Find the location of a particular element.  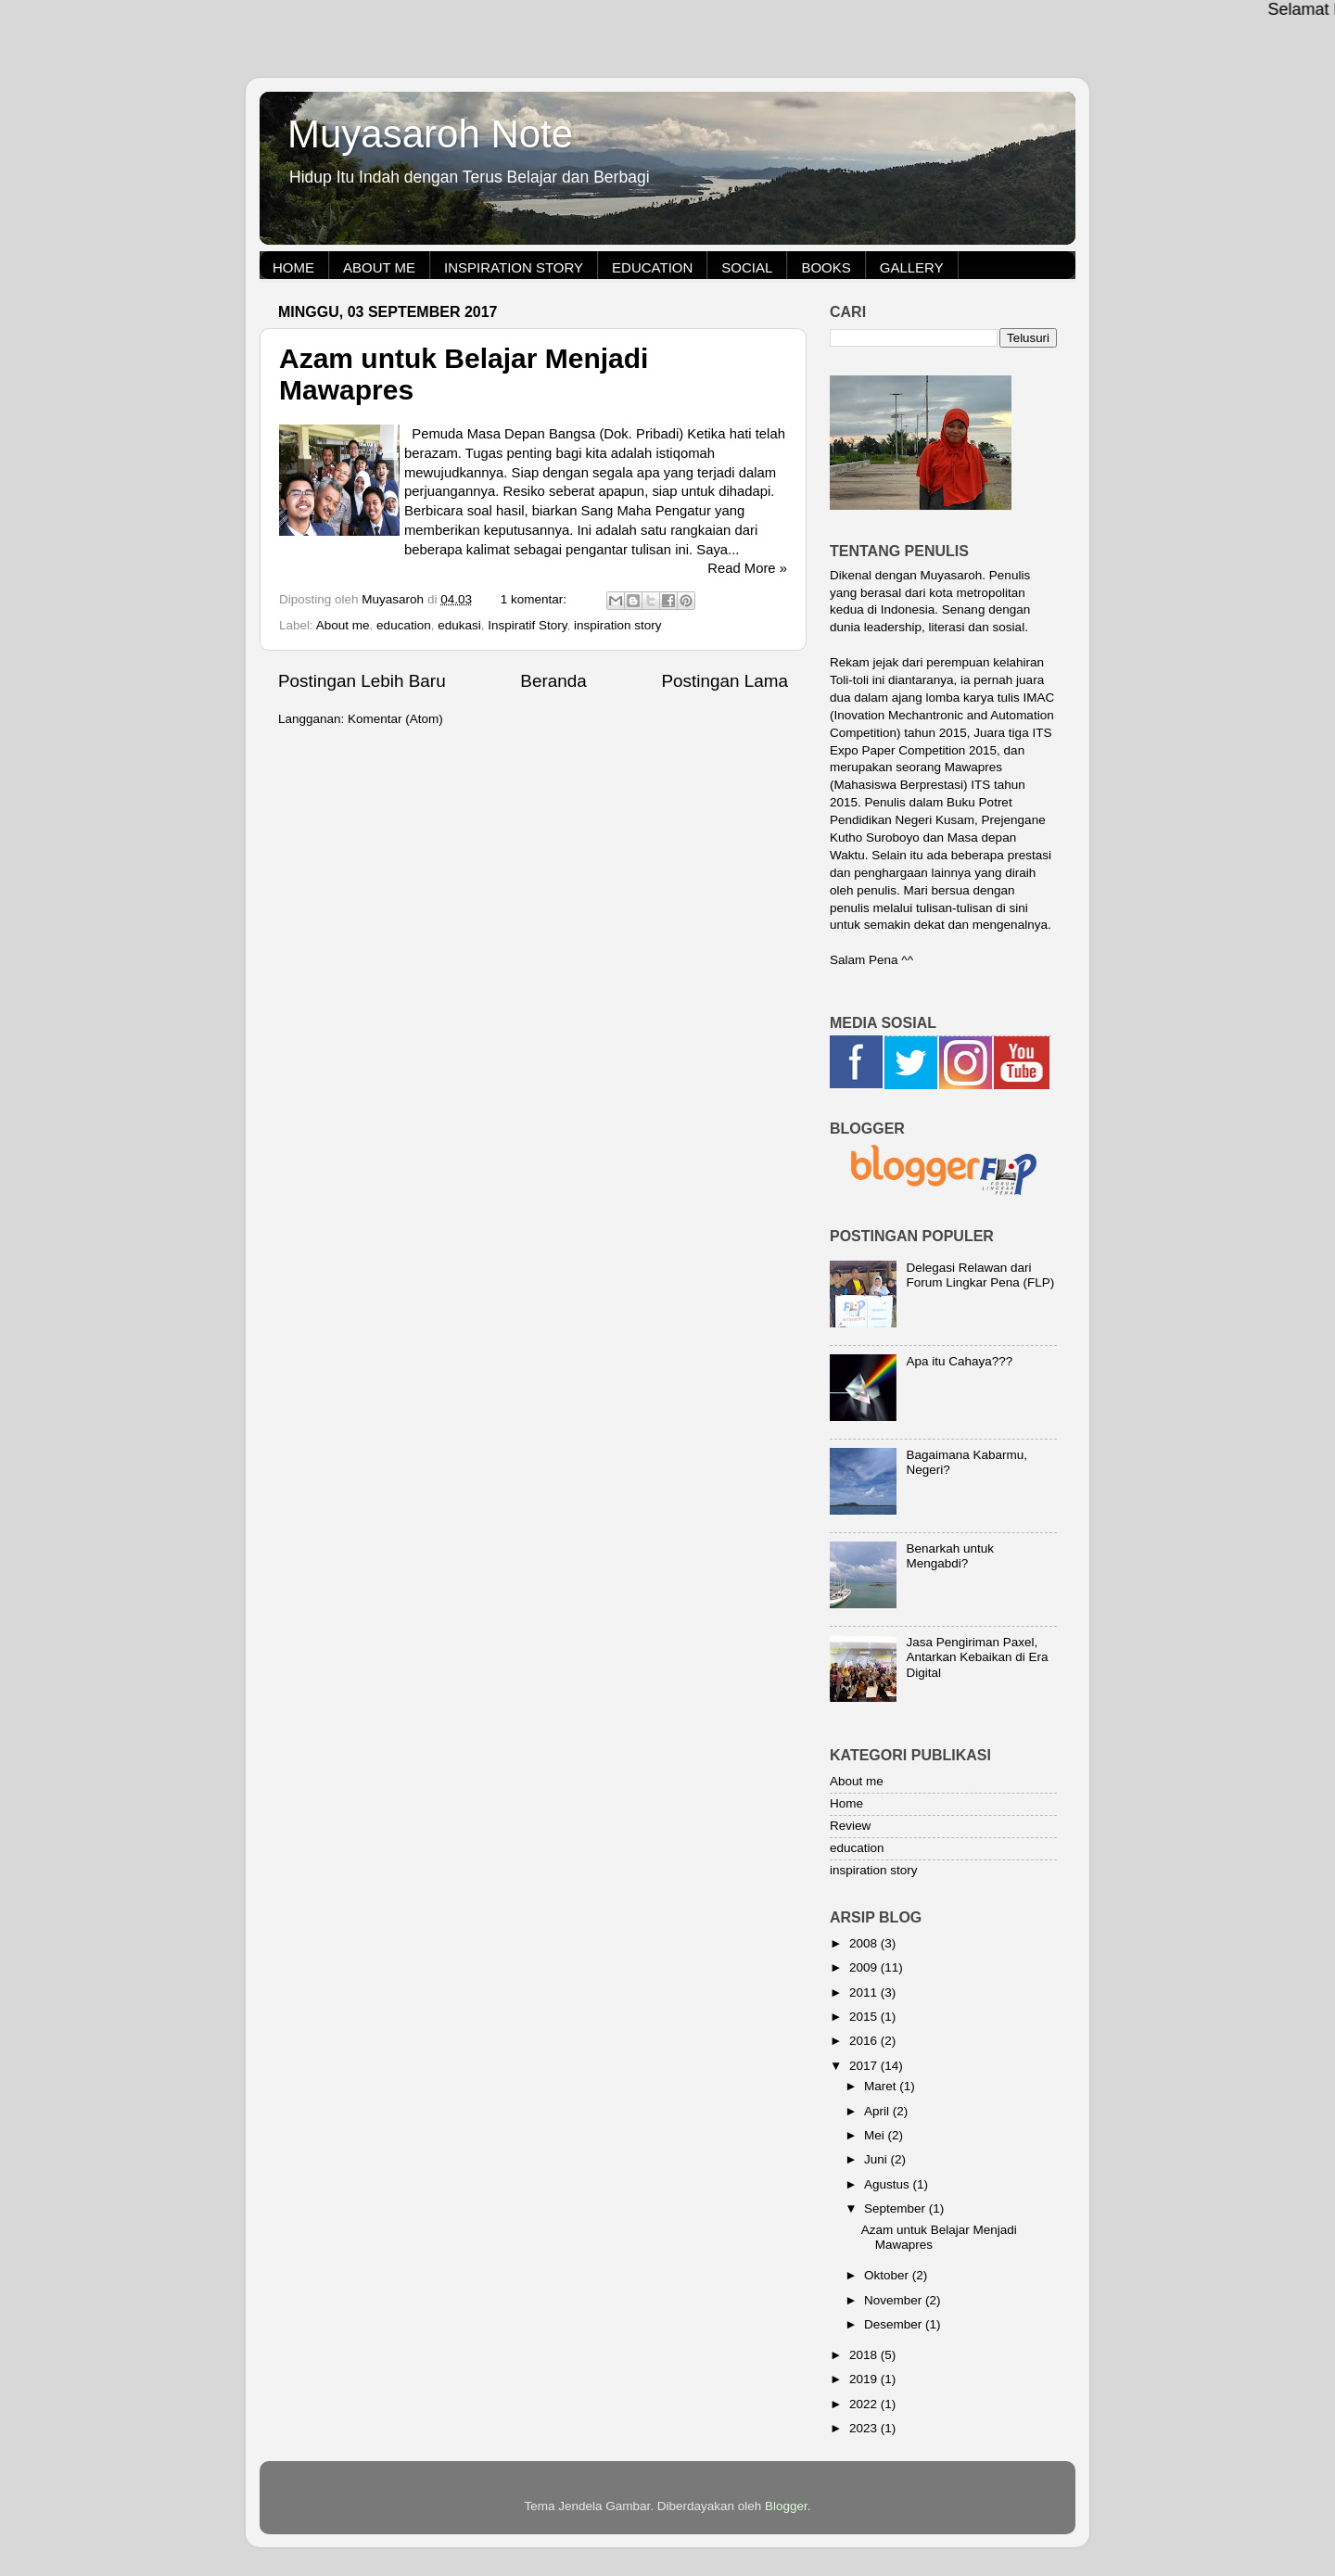

2018 is located at coordinates (865, 2355).